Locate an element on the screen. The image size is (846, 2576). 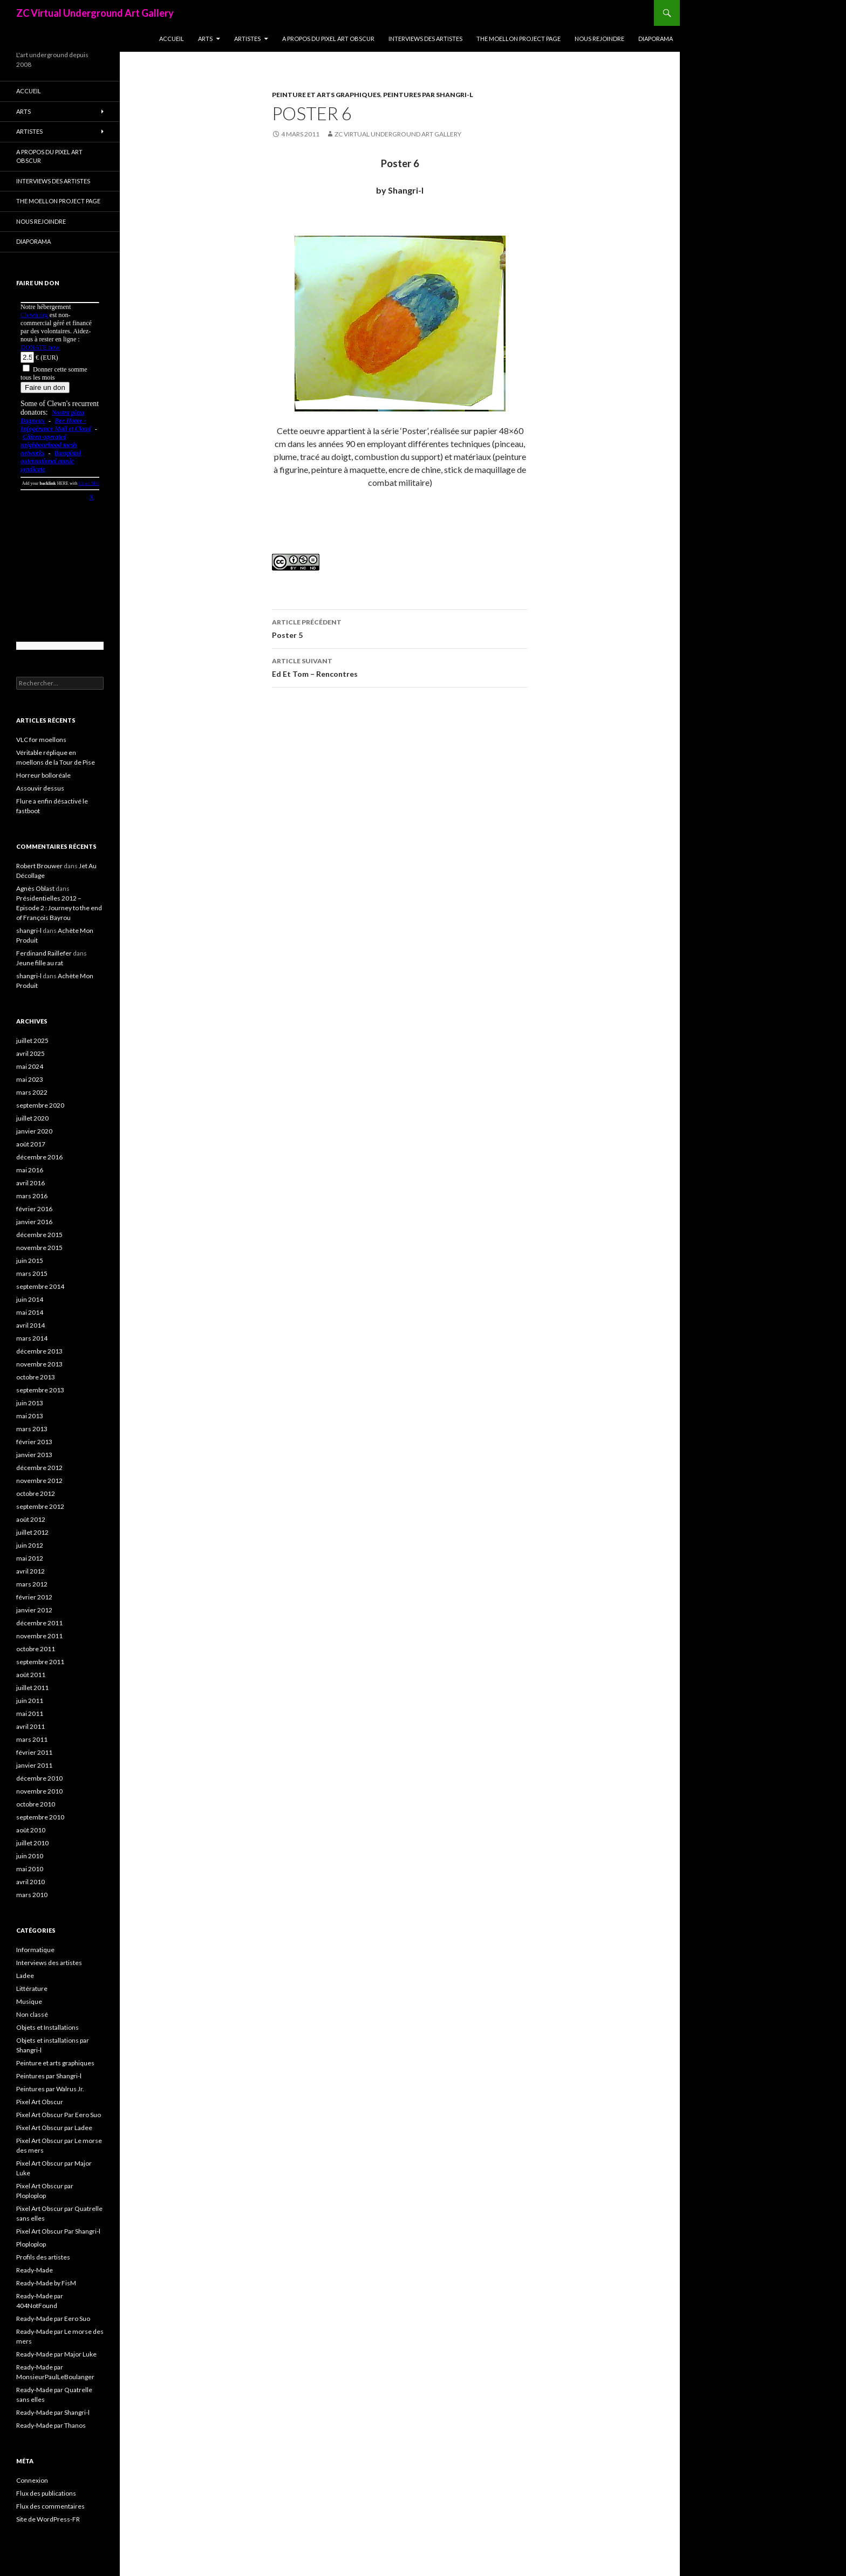
Présidentielles 2012 – Episode 2 : Journey to the end of François Bayrou is located at coordinates (59, 908).